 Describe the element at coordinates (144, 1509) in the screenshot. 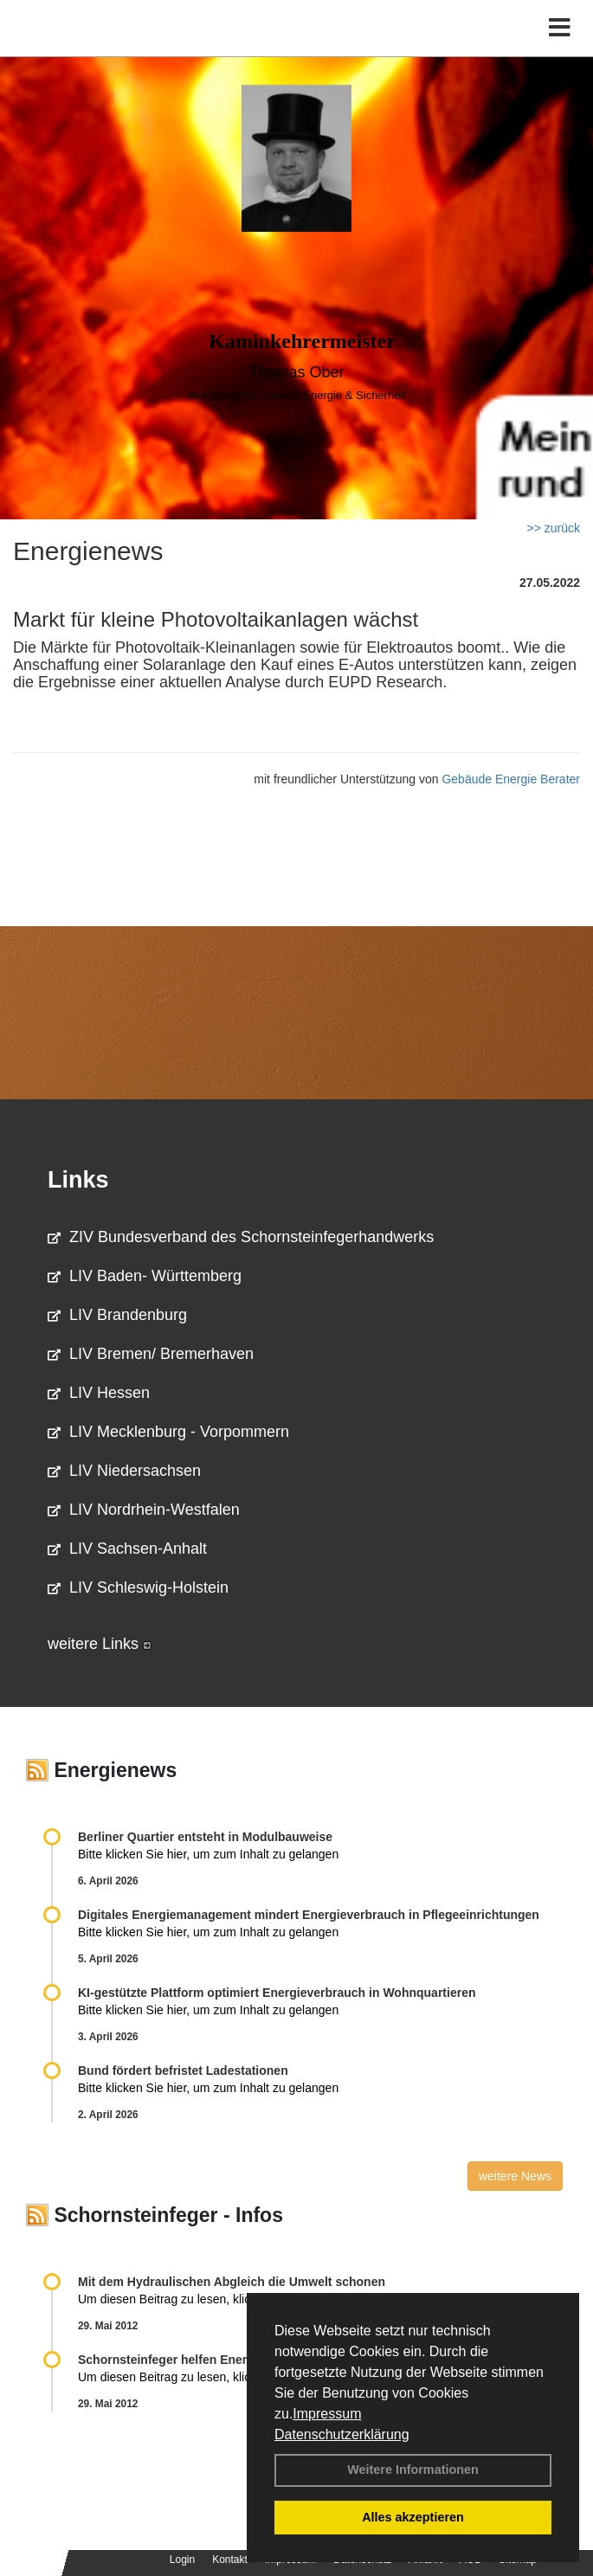

I see `LIV Nordrhein-Westfalen` at that location.